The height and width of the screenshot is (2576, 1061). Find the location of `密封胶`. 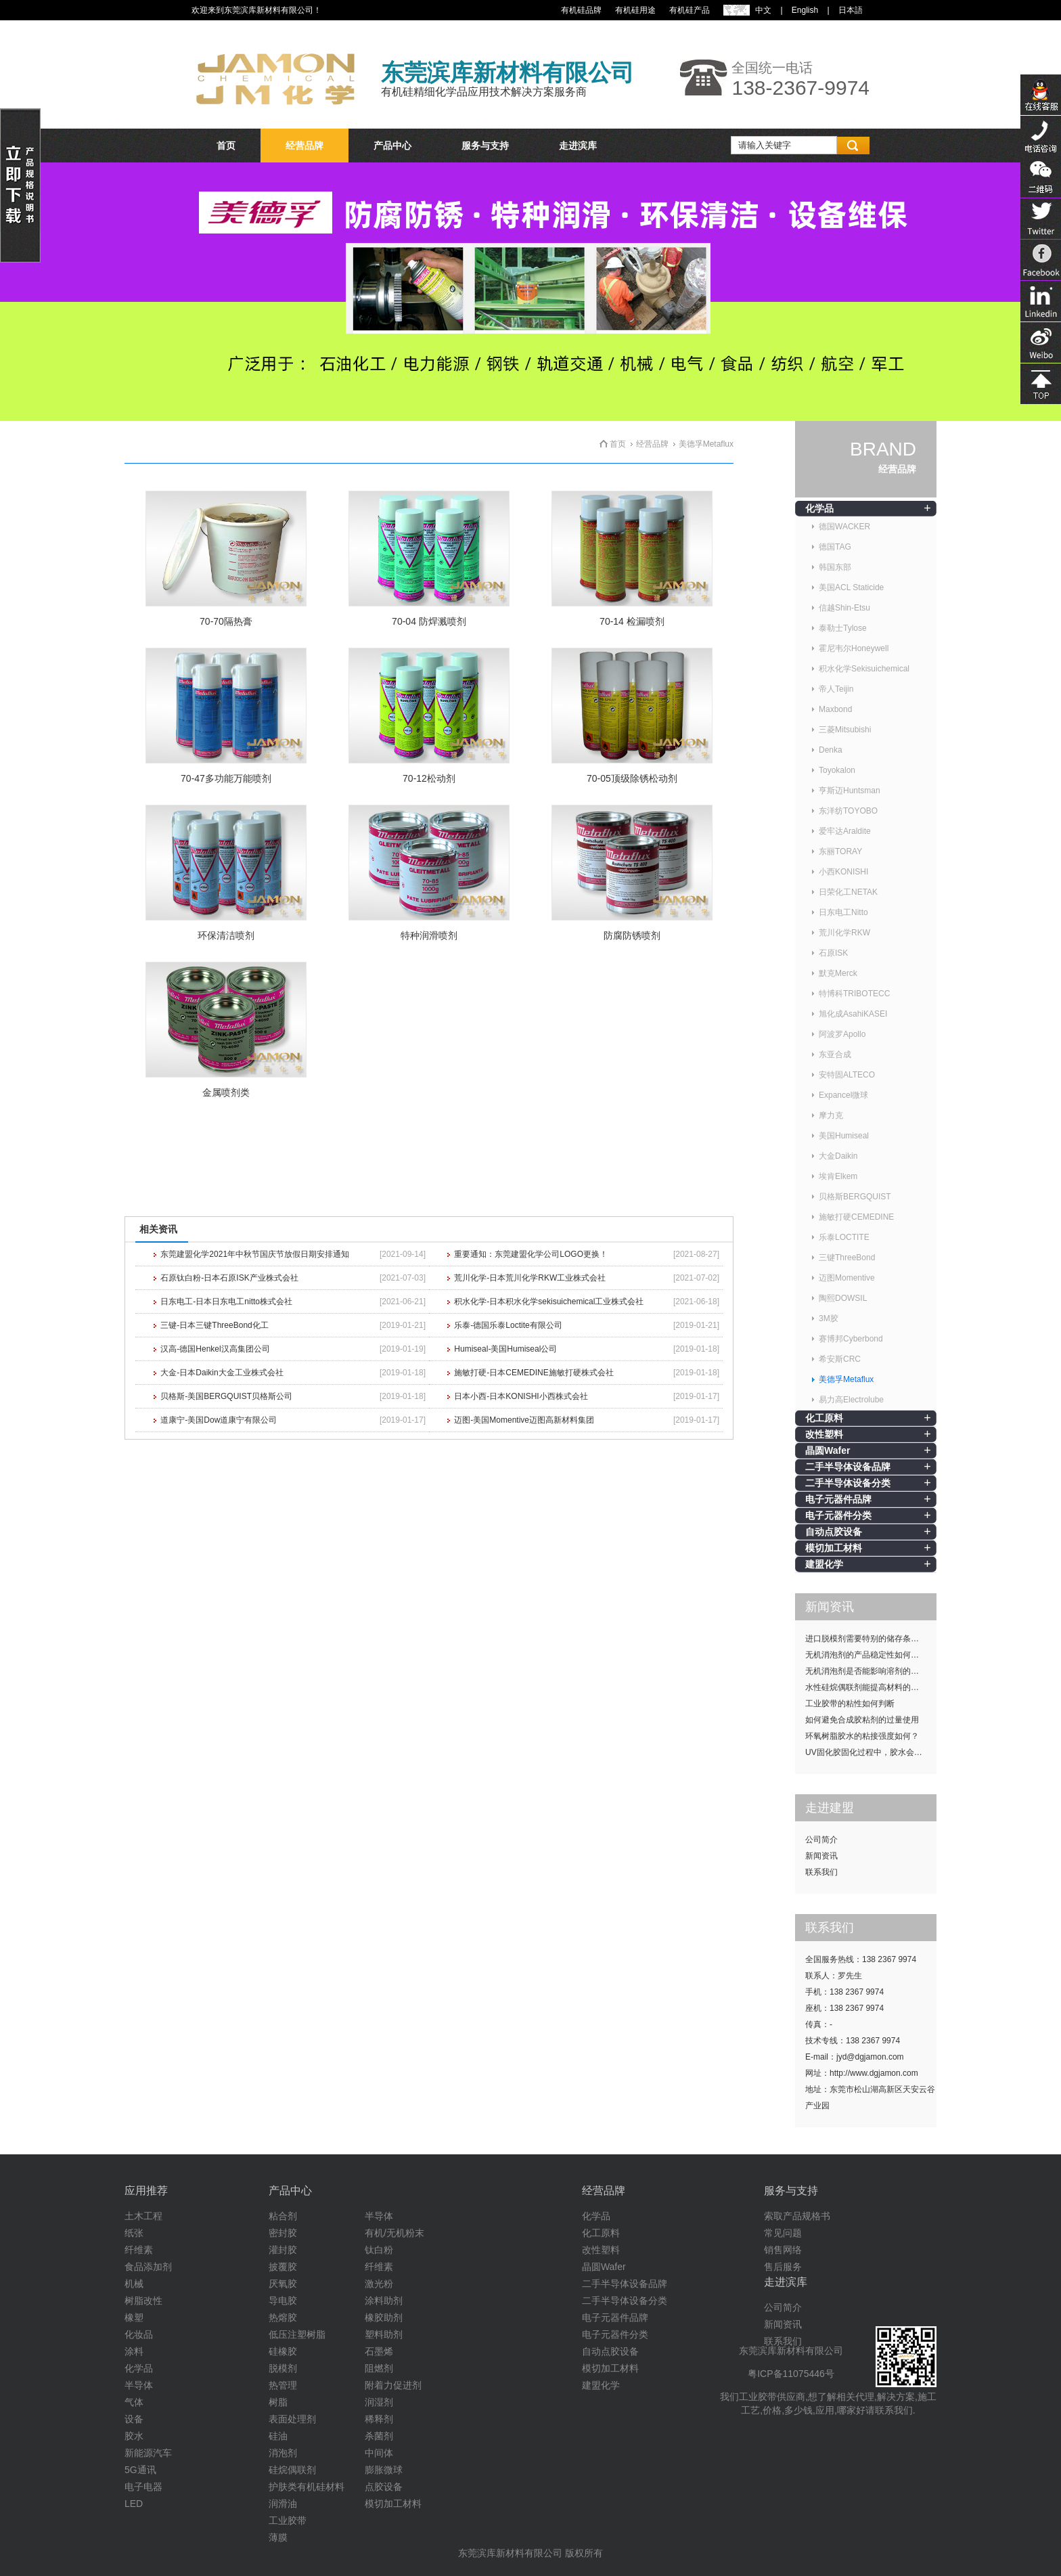

密封胶 is located at coordinates (283, 2232).